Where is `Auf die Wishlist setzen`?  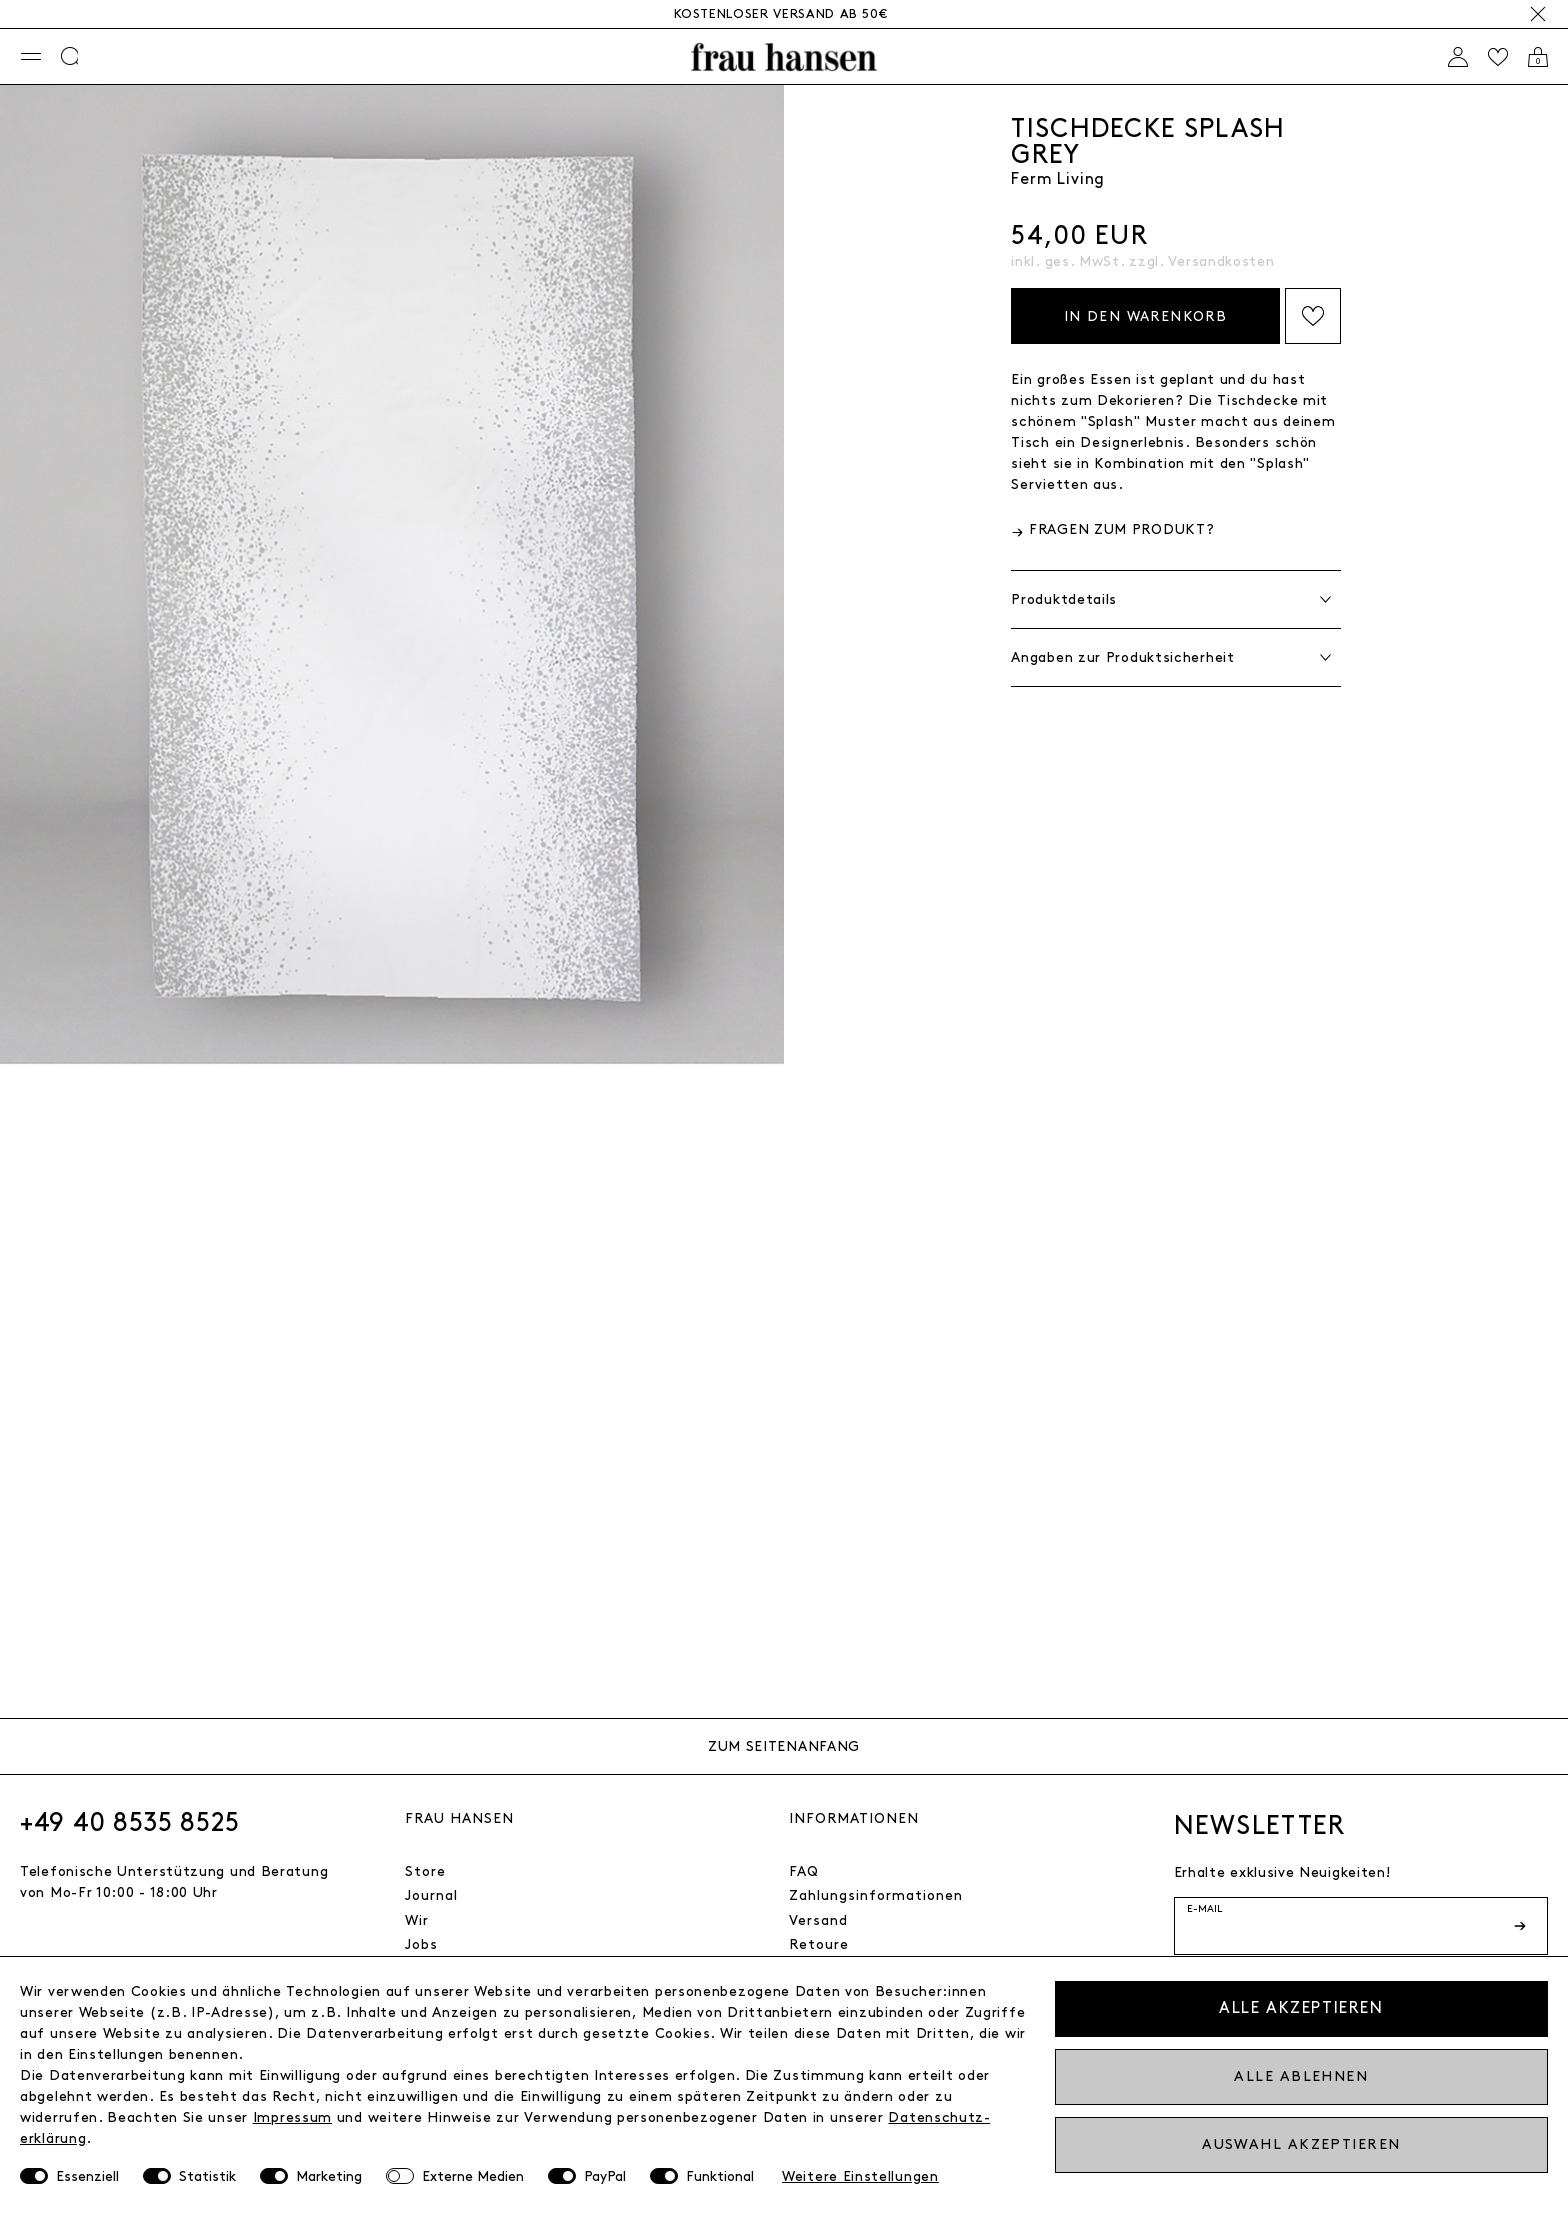 Auf die Wishlist setzen is located at coordinates (1313, 316).